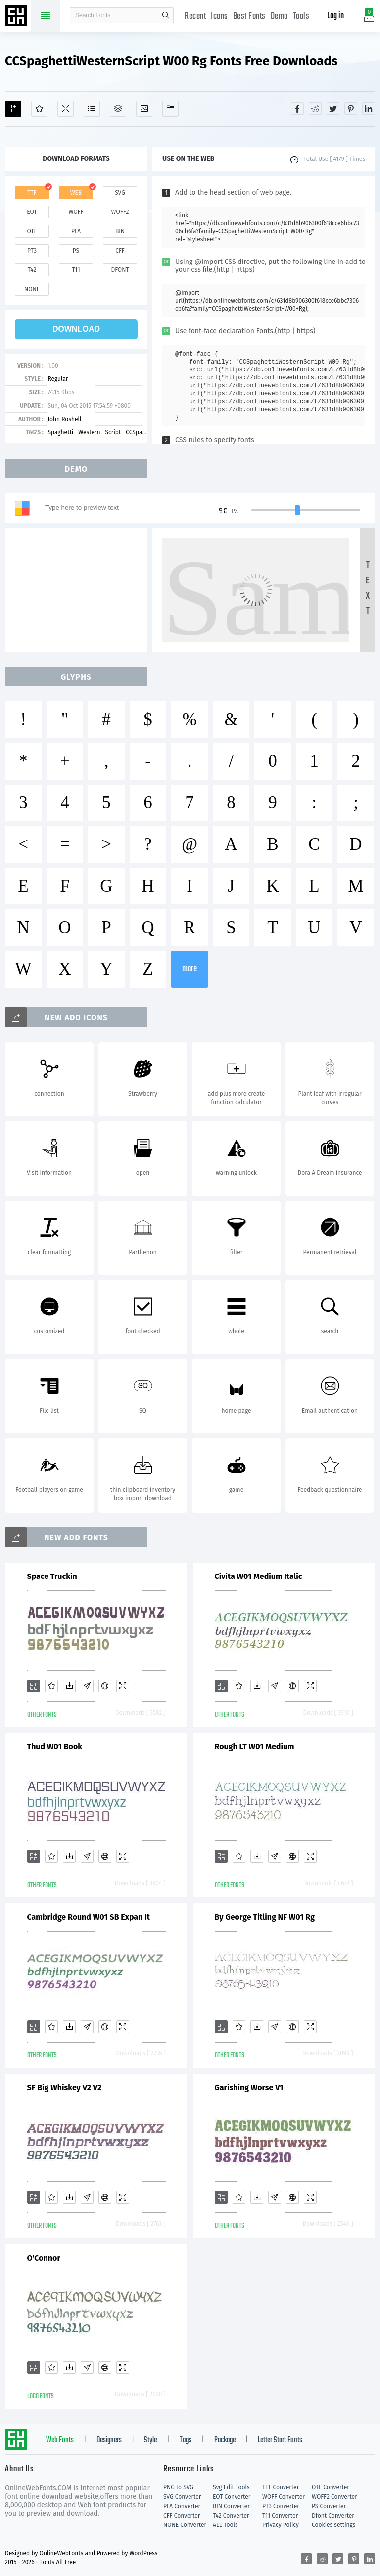 The image size is (380, 2576). Describe the element at coordinates (120, 192) in the screenshot. I see `svg` at that location.